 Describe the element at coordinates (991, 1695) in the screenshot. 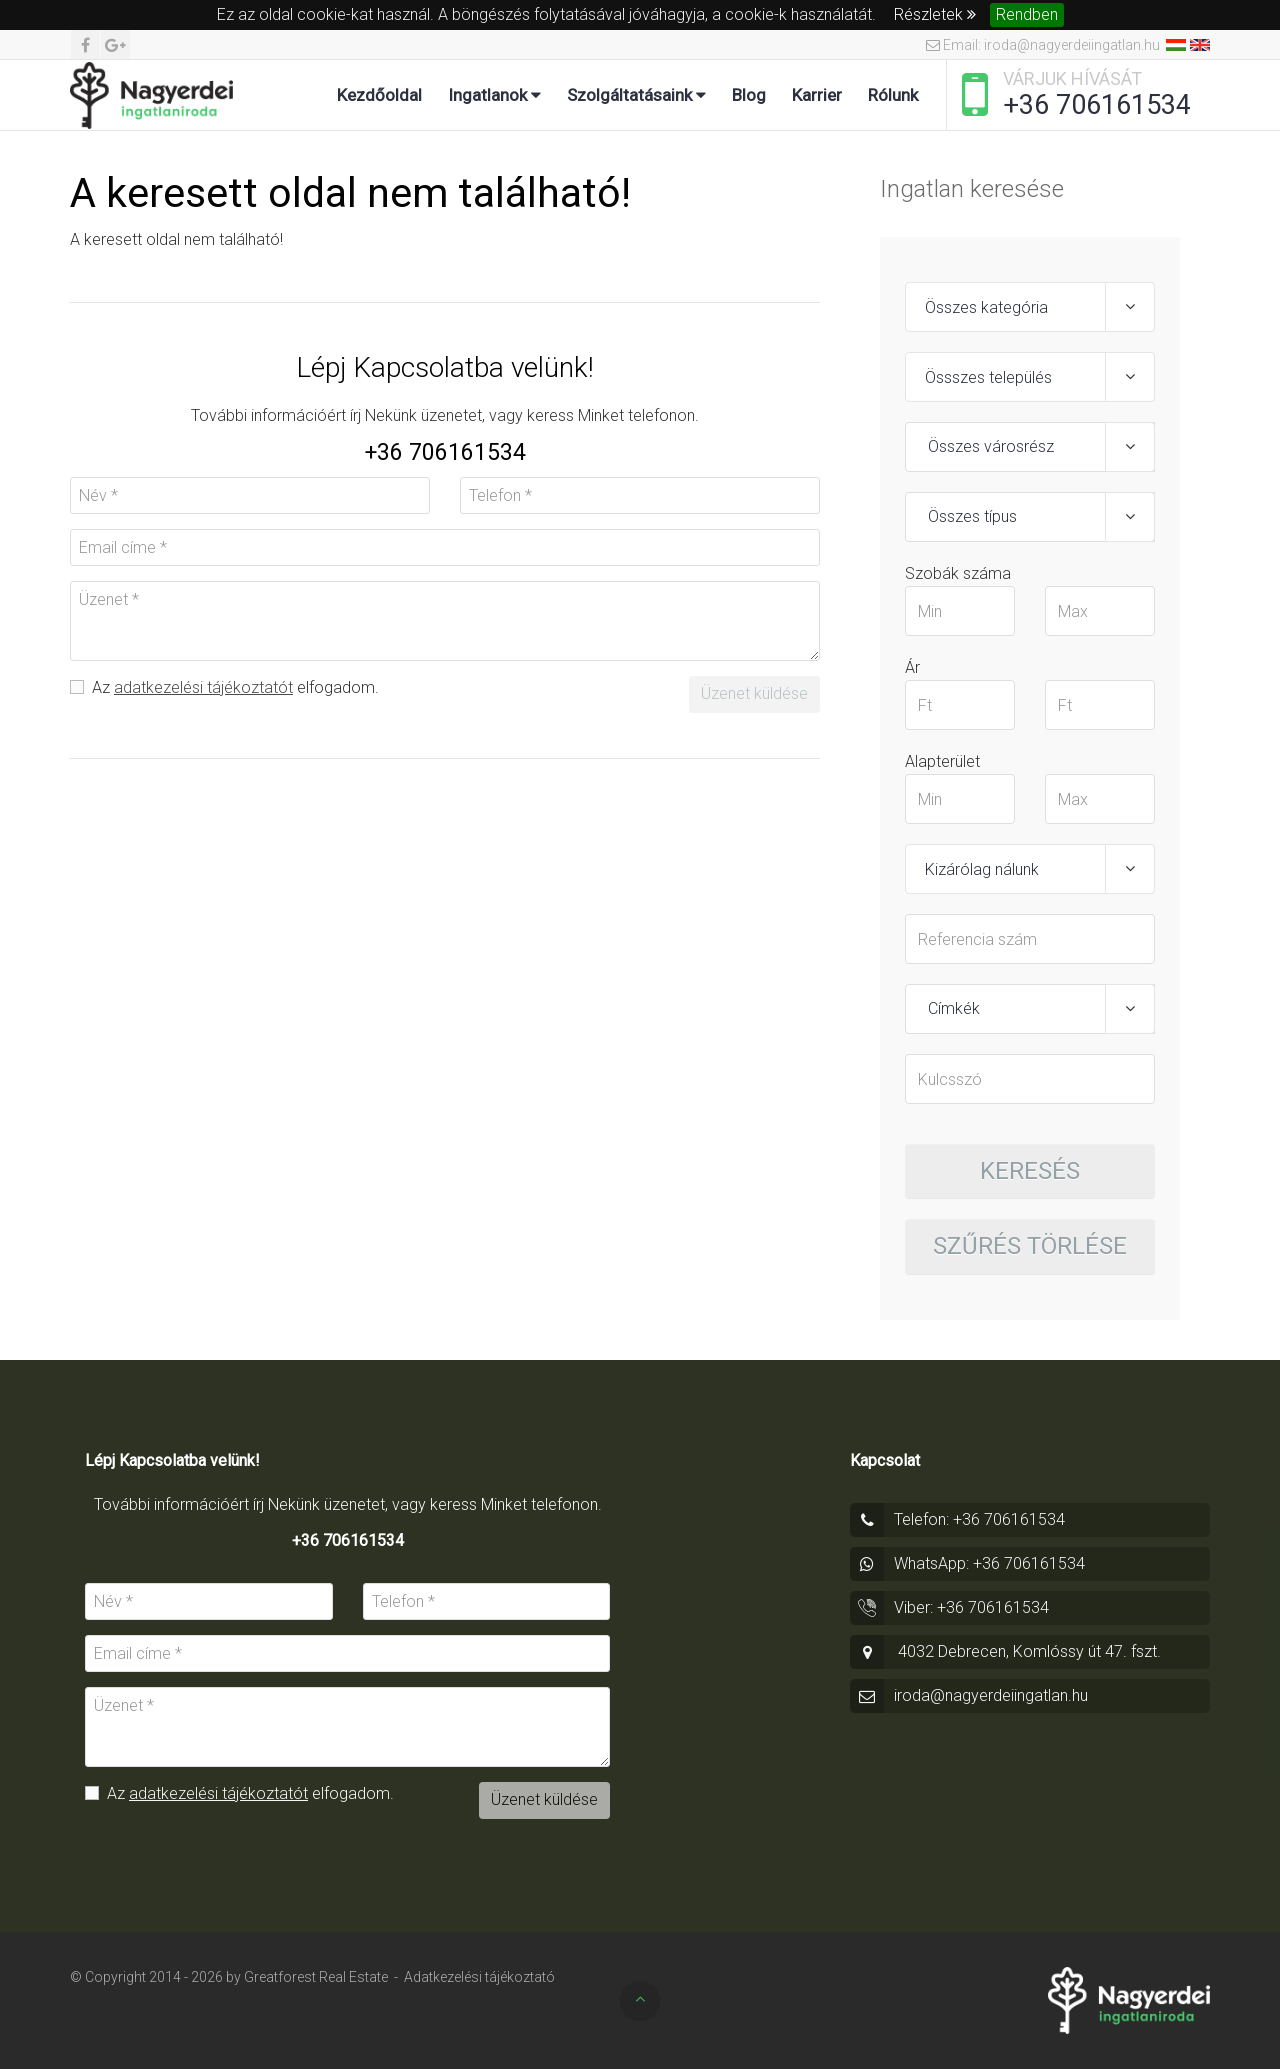

I see `iroda@nagyerdeiingatlan.hu` at that location.